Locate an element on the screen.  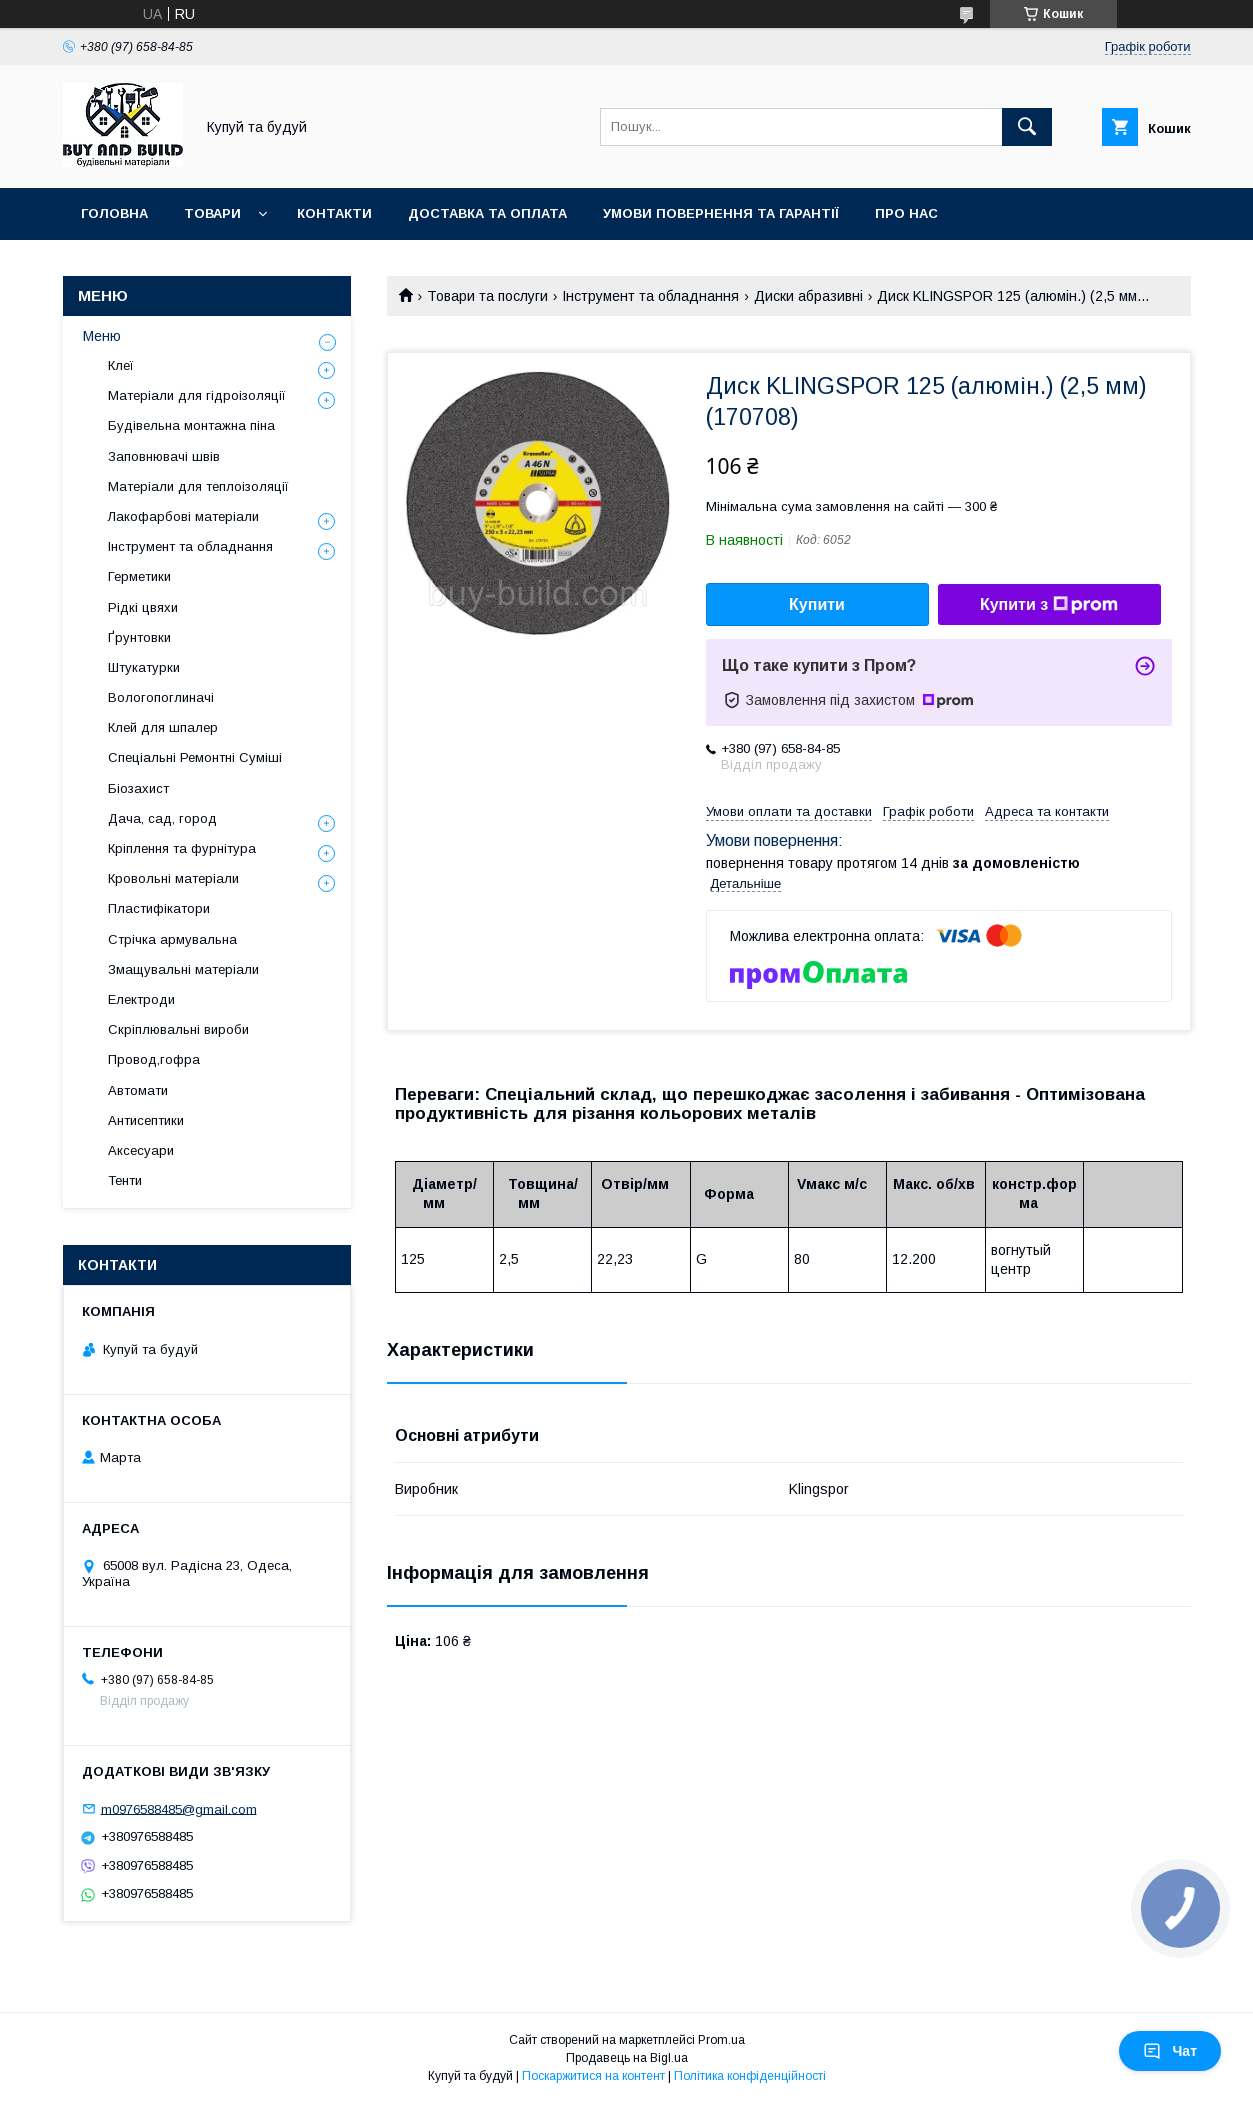
Товари is located at coordinates (212, 213).